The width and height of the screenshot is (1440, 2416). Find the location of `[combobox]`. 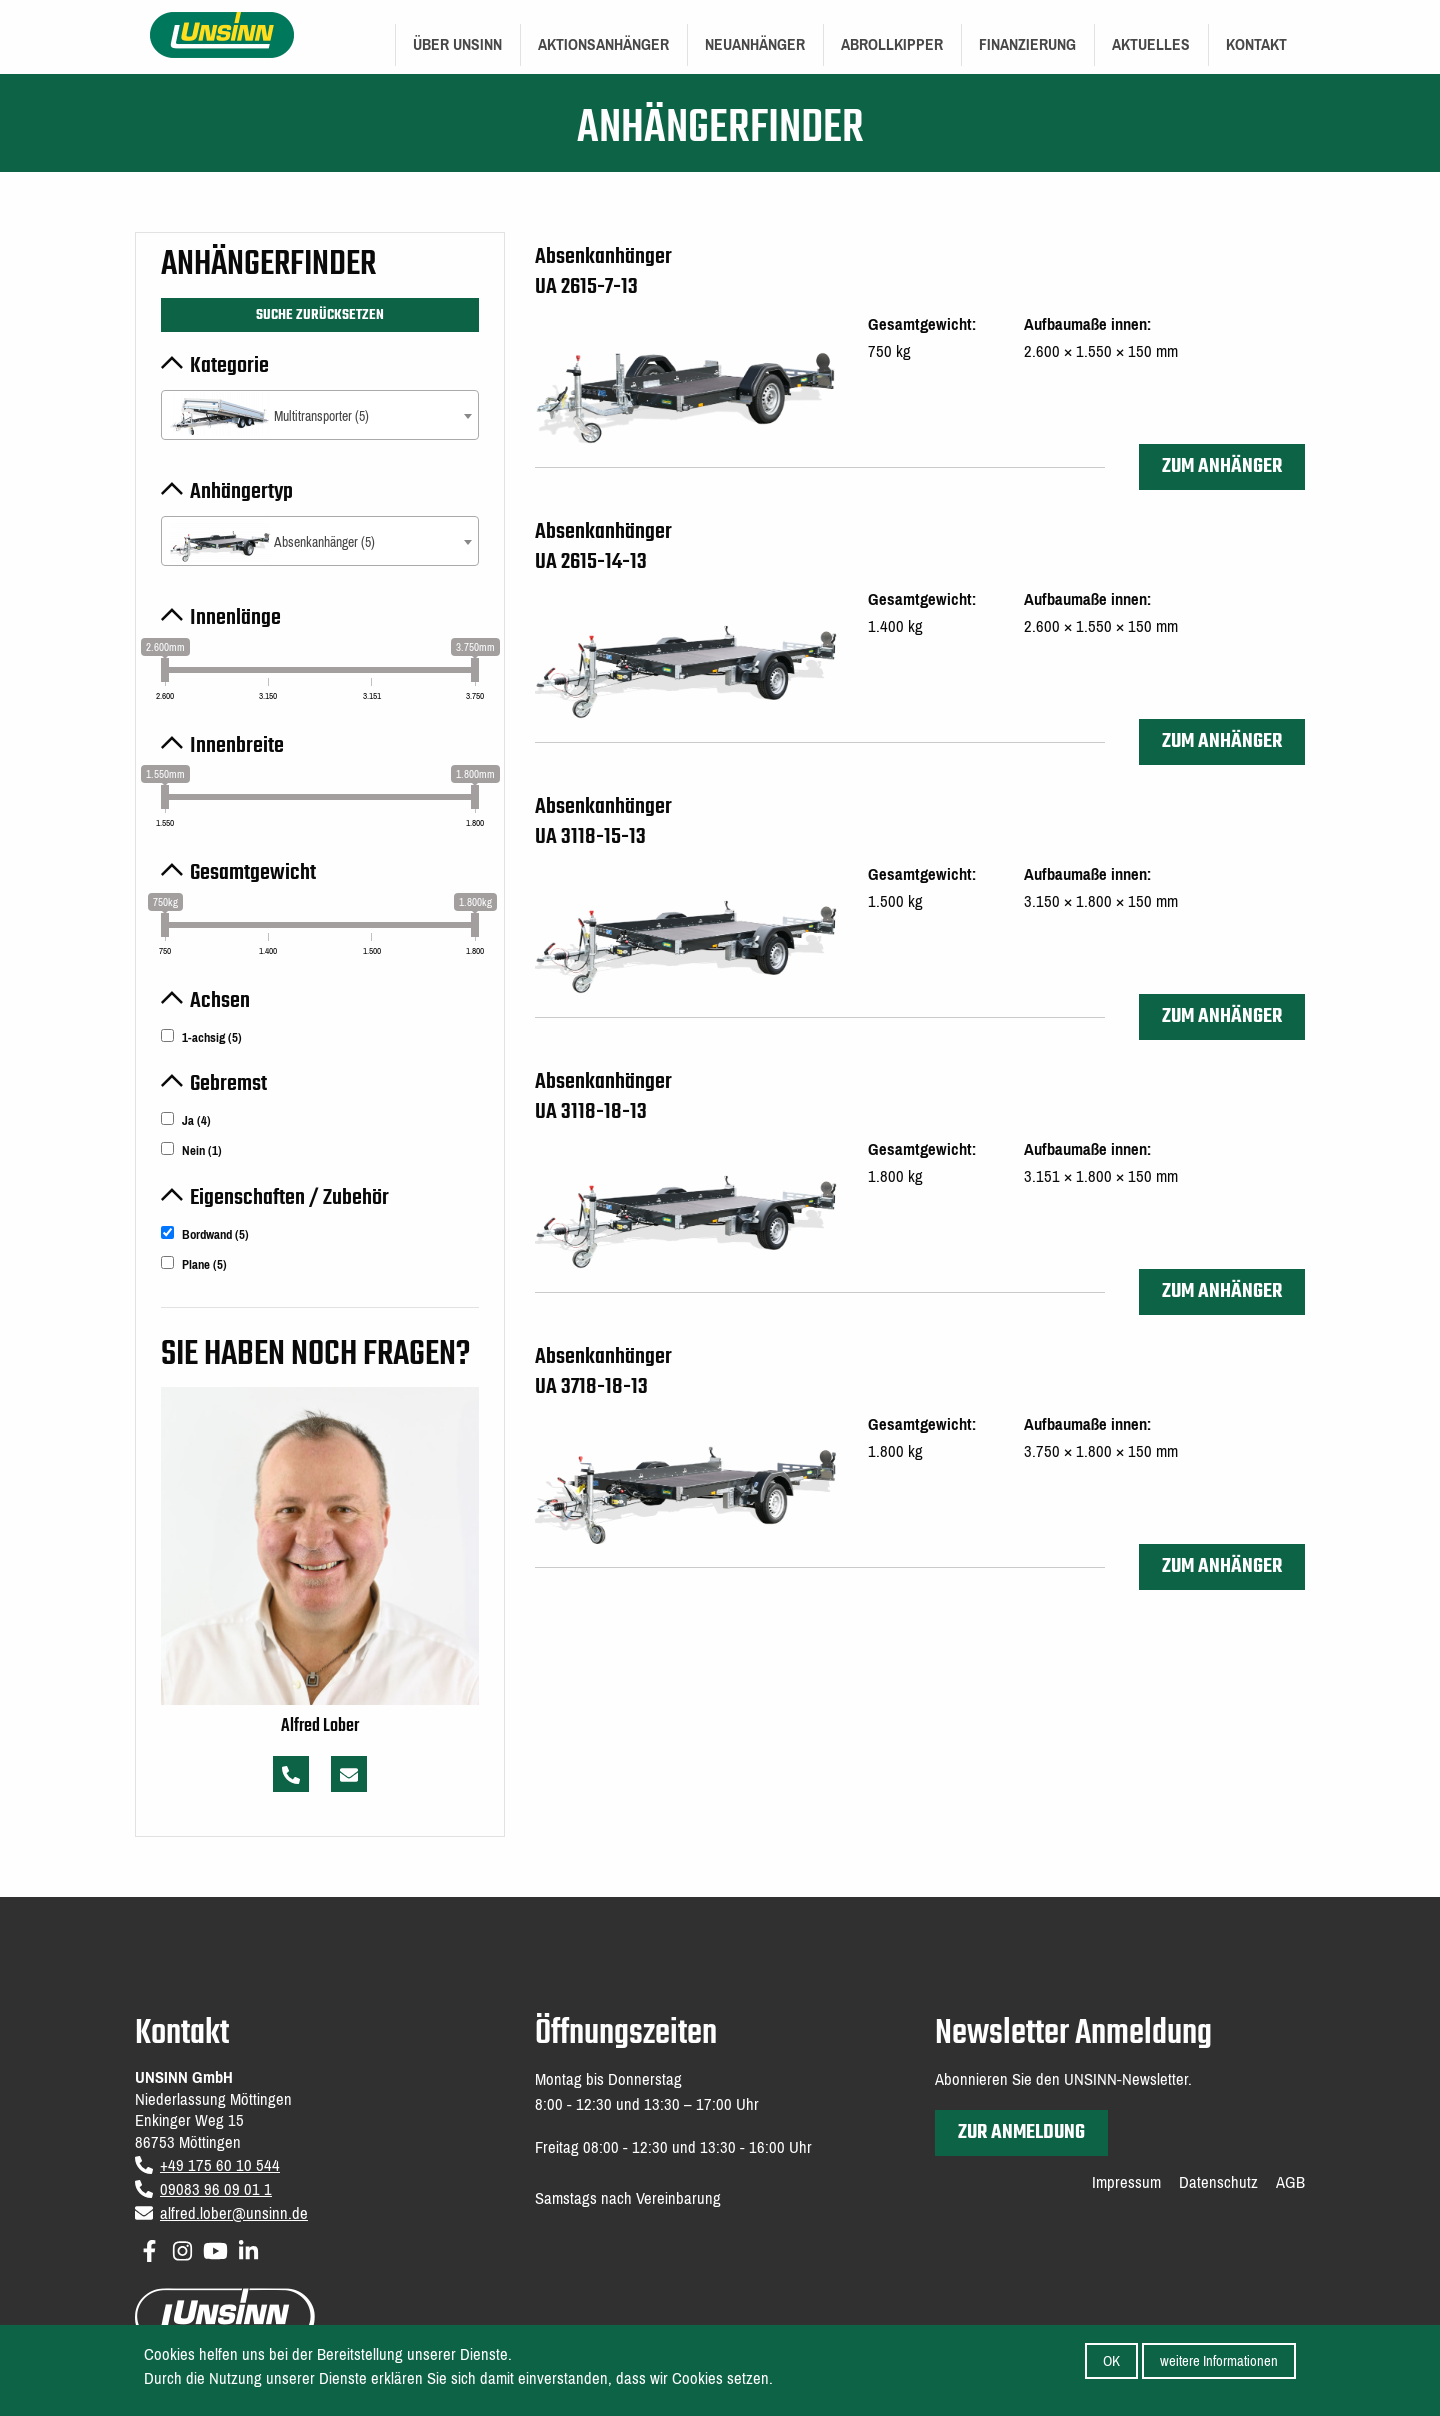

[combobox] is located at coordinates (320, 415).